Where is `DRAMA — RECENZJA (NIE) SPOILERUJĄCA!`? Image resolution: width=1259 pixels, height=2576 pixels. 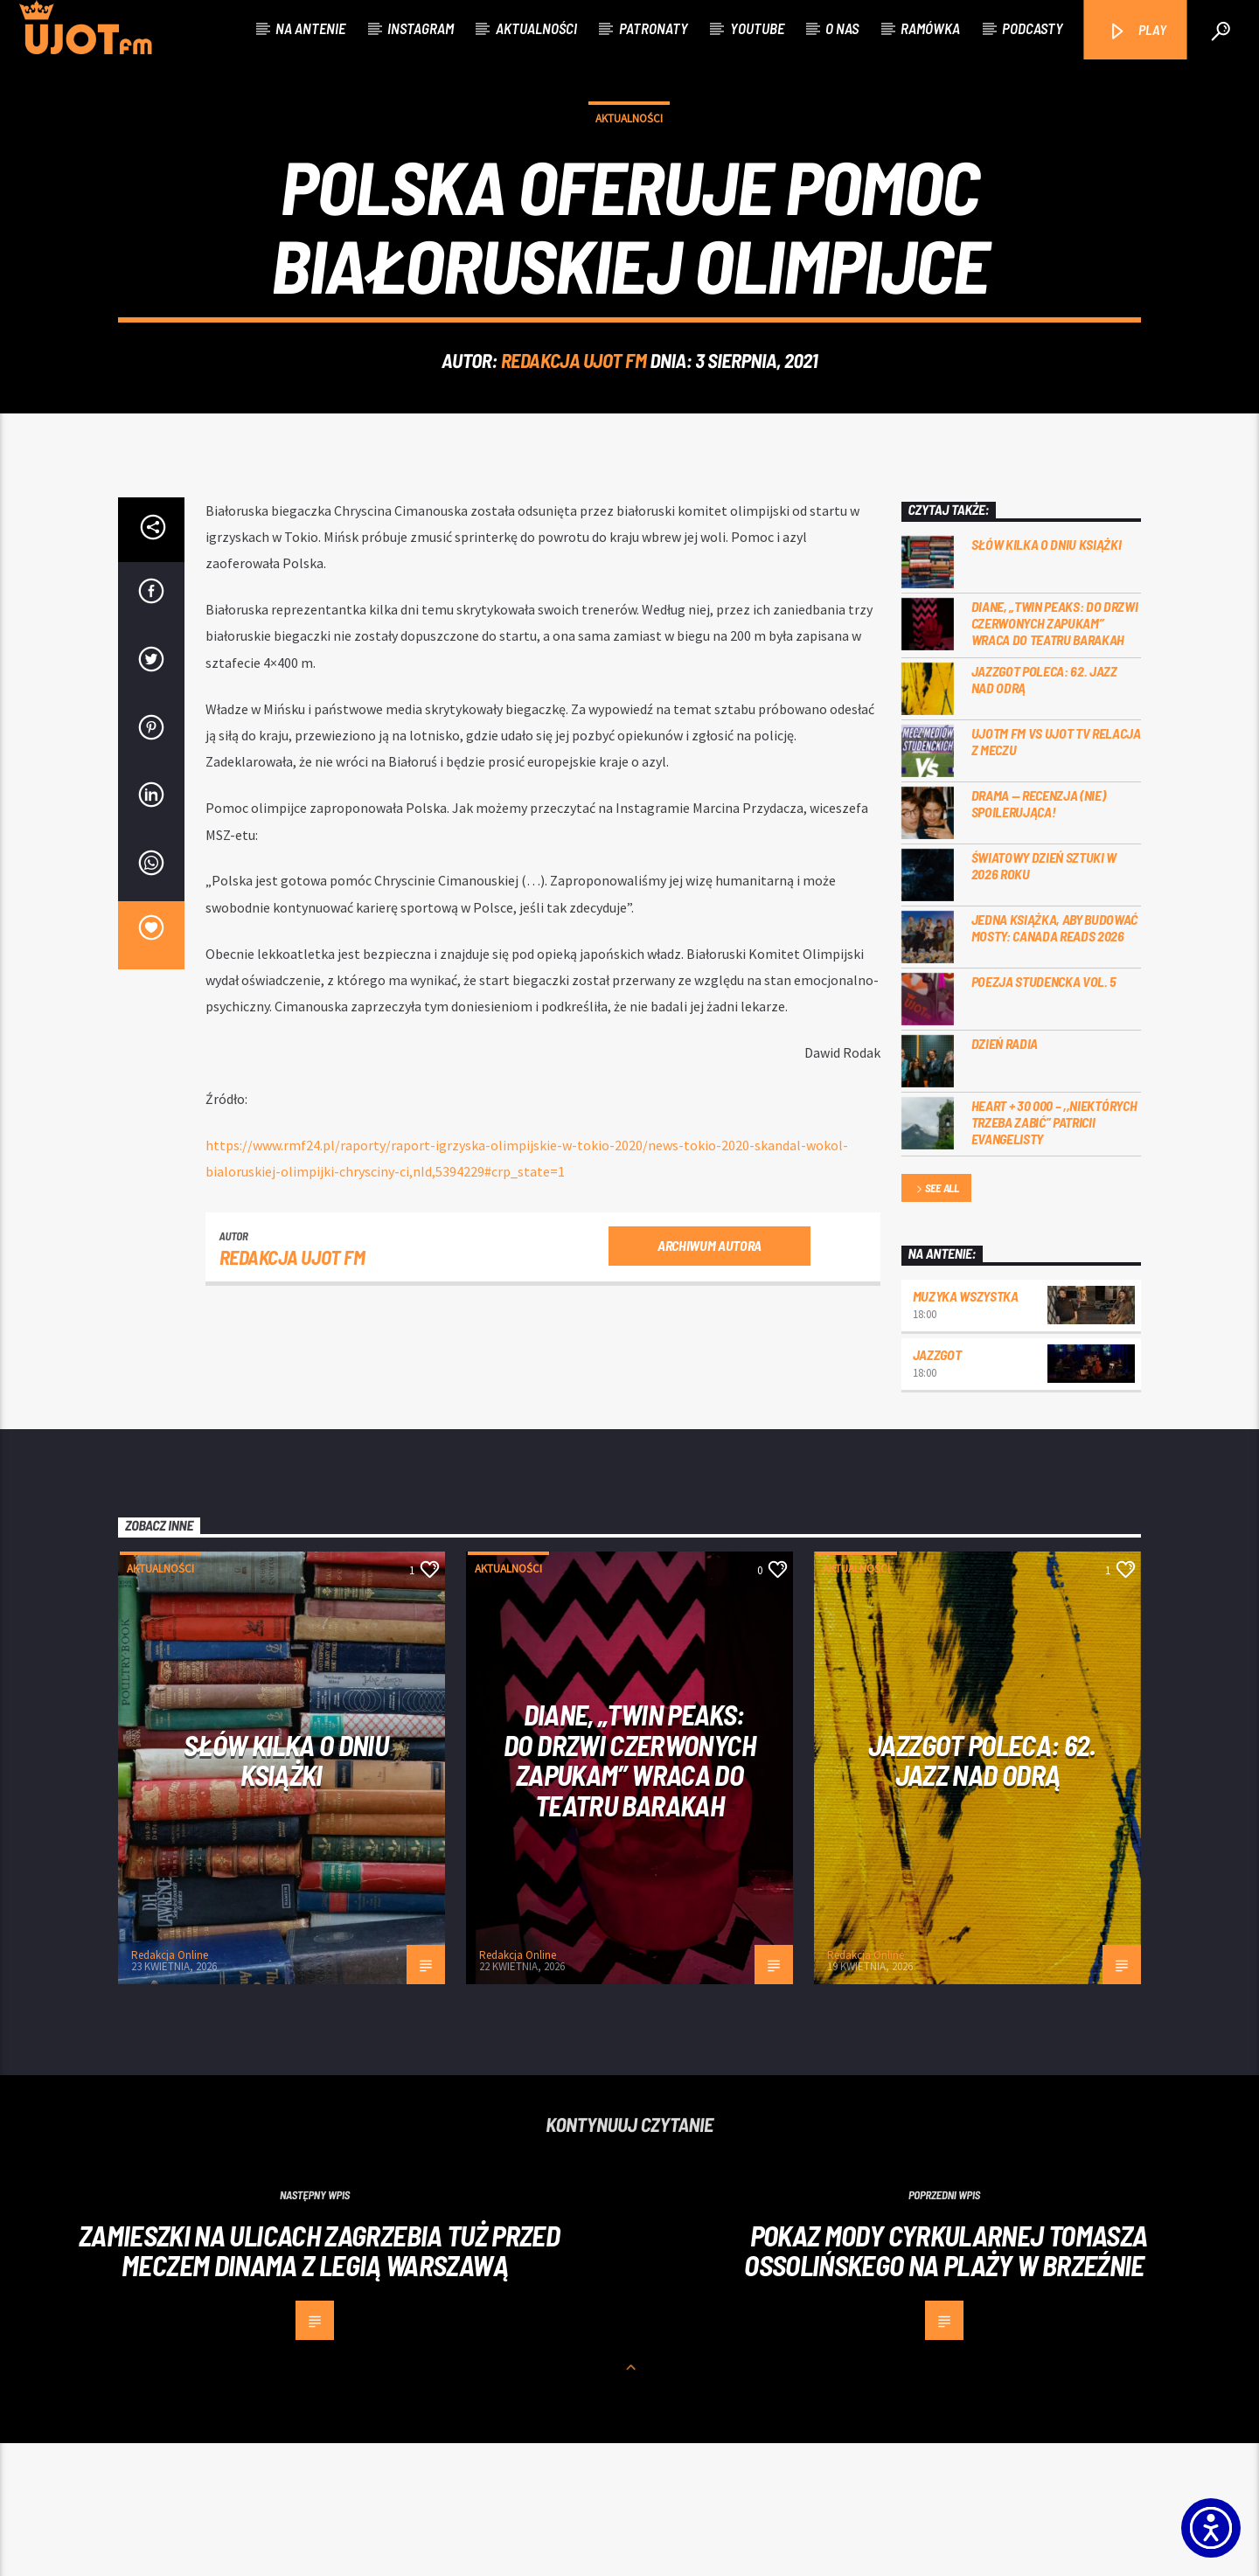 DRAMA — RECENZJA (NIE) SPOILERUJĄCA! is located at coordinates (1038, 936).